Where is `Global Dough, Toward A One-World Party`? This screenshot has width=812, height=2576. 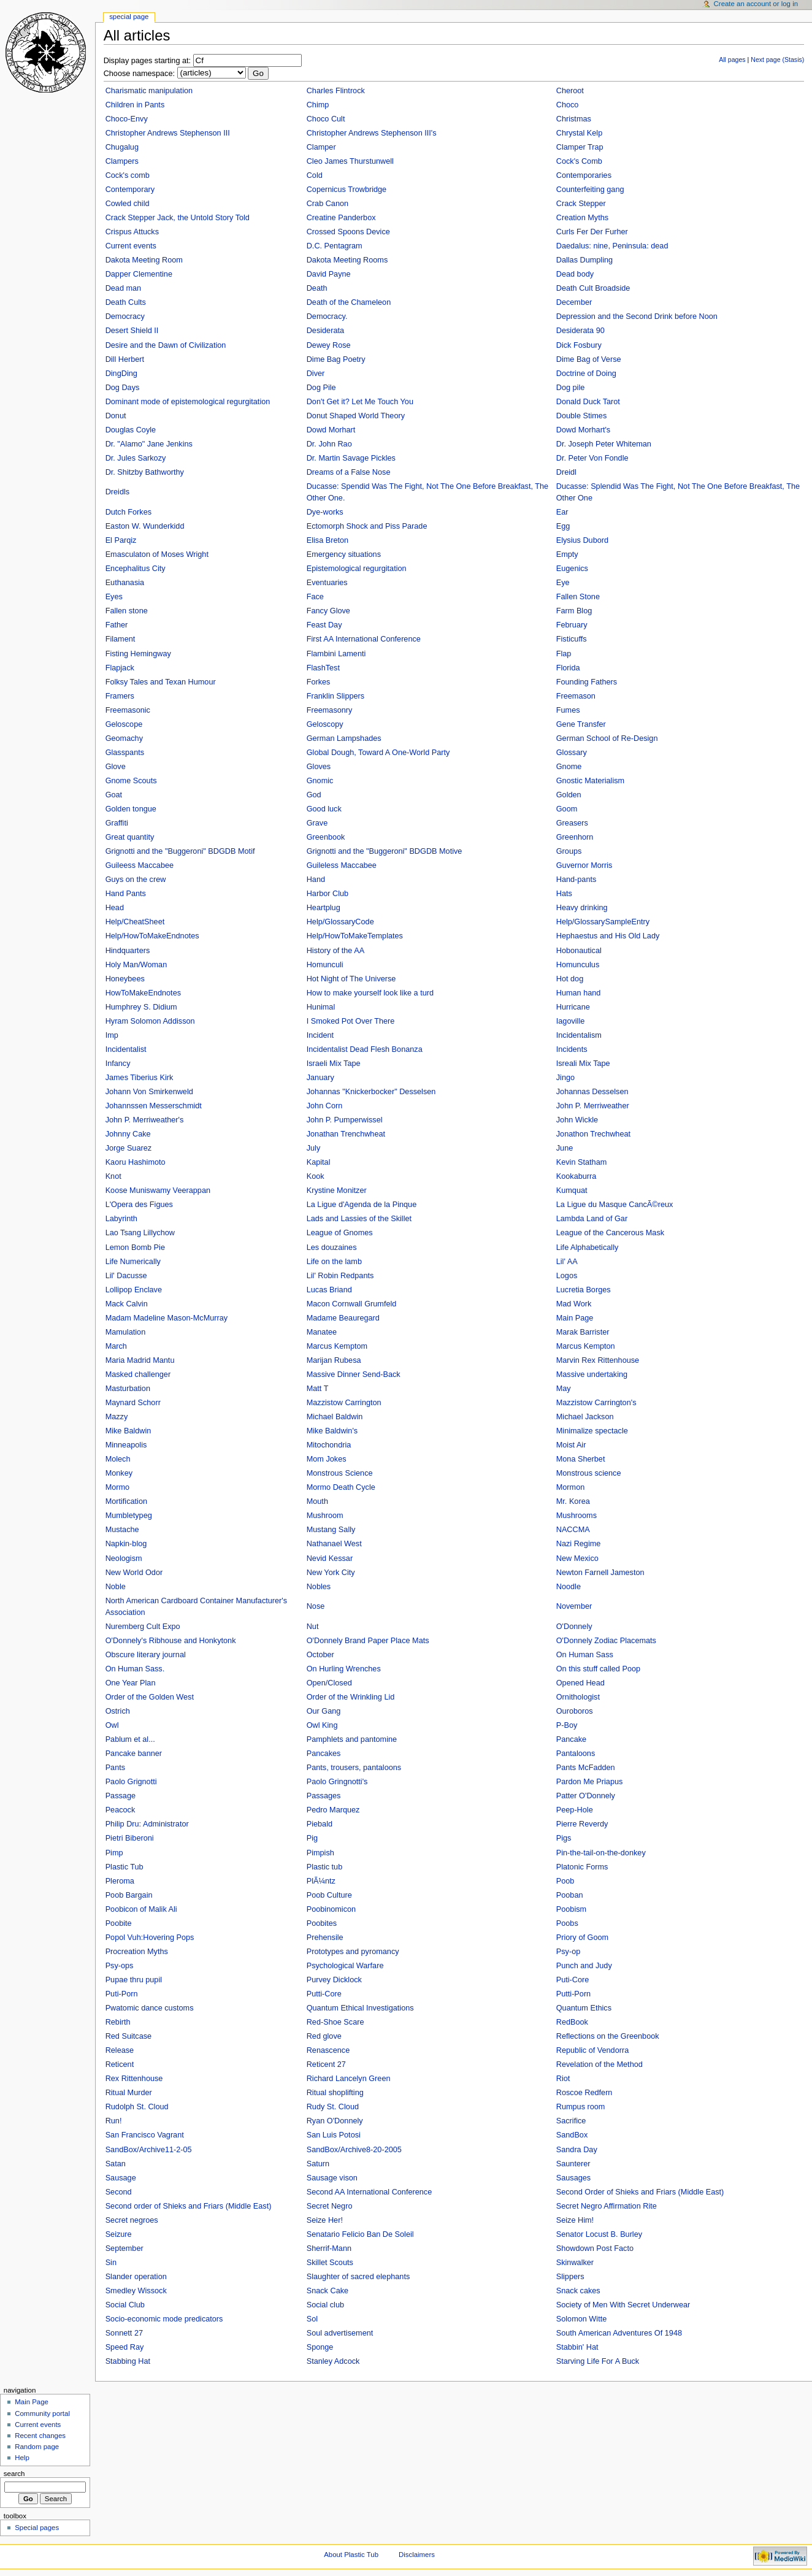 Global Dough, Toward A One-World Party is located at coordinates (378, 752).